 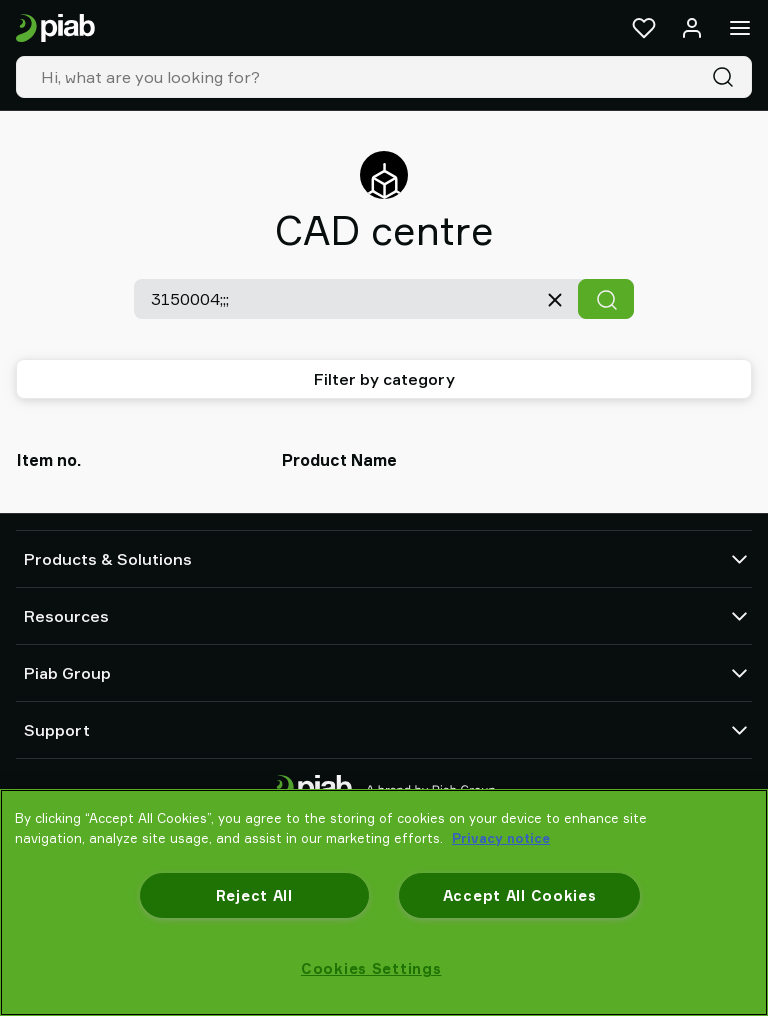 What do you see at coordinates (644, 28) in the screenshot?
I see `[Favorites]` at bounding box center [644, 28].